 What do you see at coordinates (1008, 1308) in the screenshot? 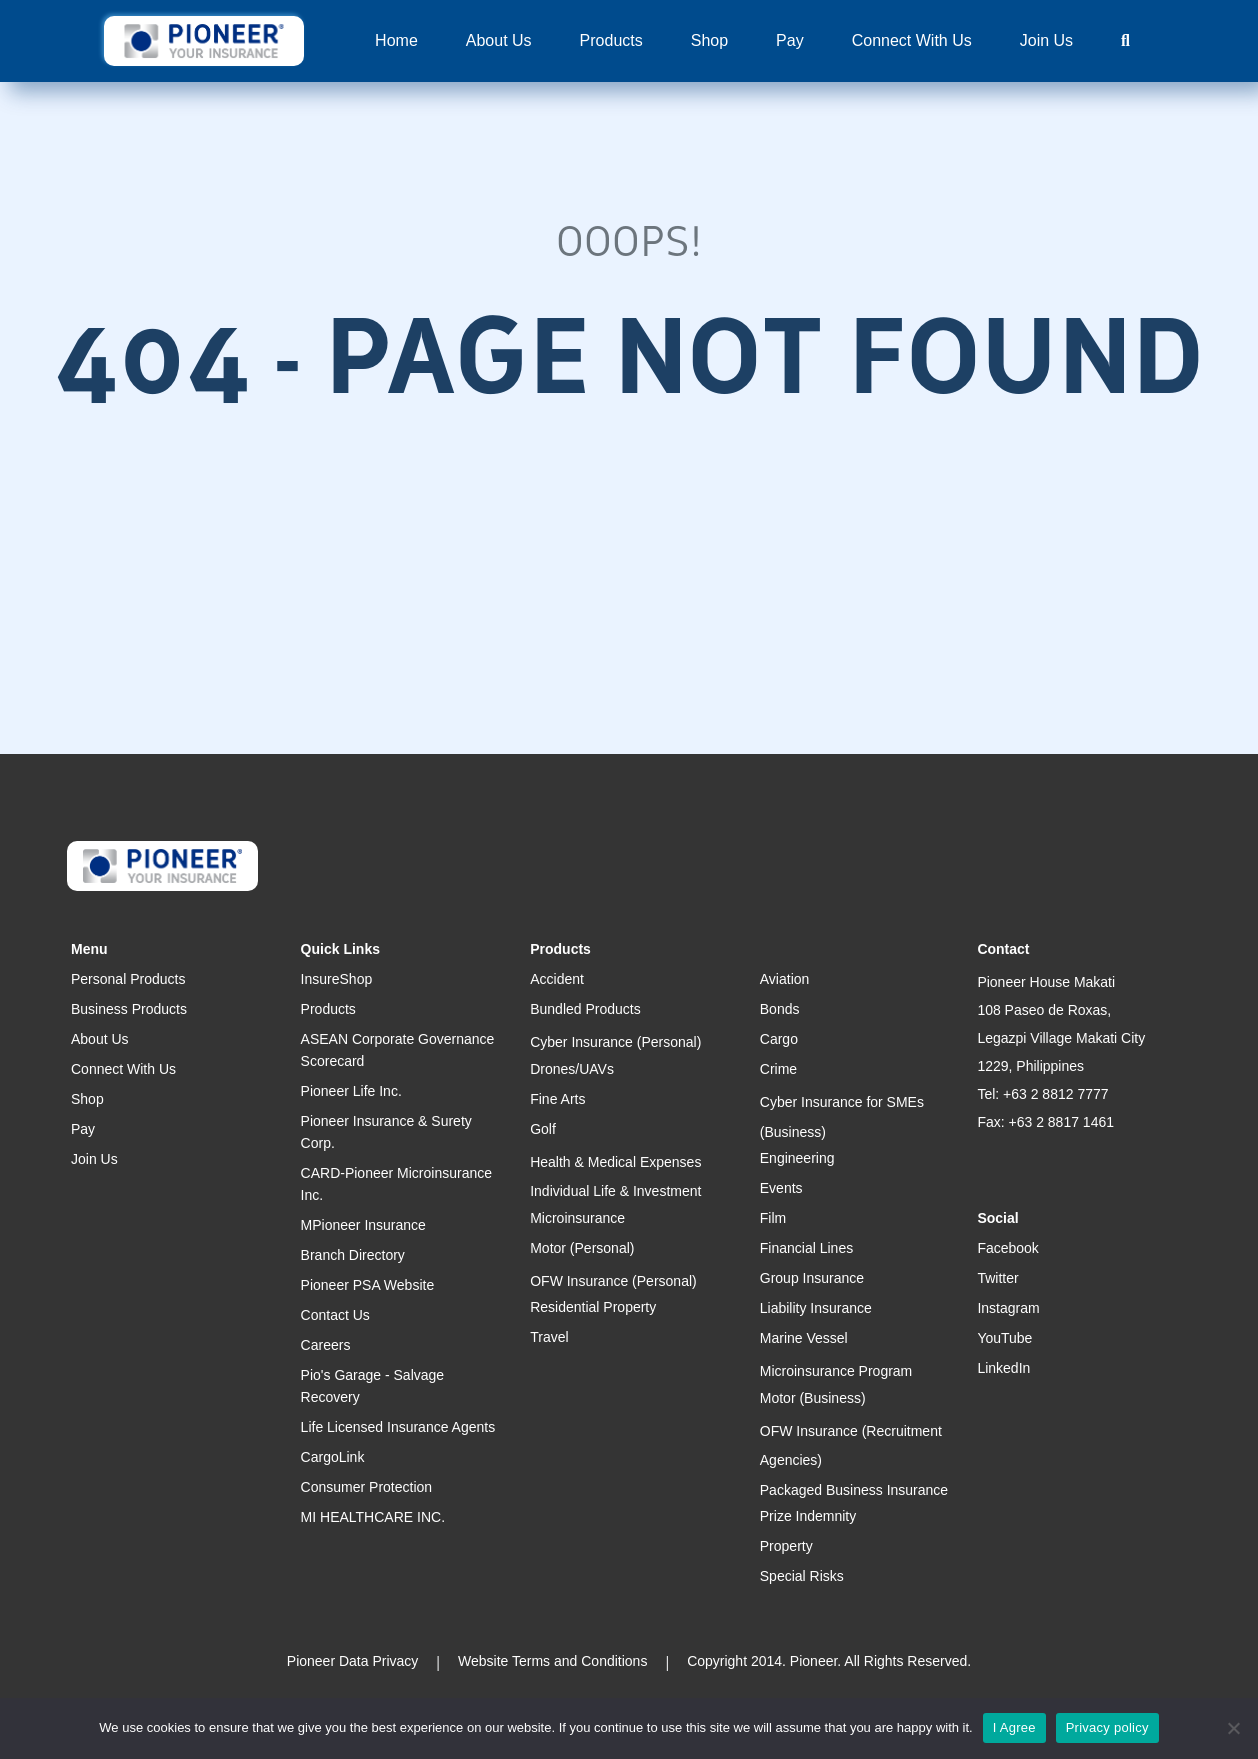
I see `Instagram` at bounding box center [1008, 1308].